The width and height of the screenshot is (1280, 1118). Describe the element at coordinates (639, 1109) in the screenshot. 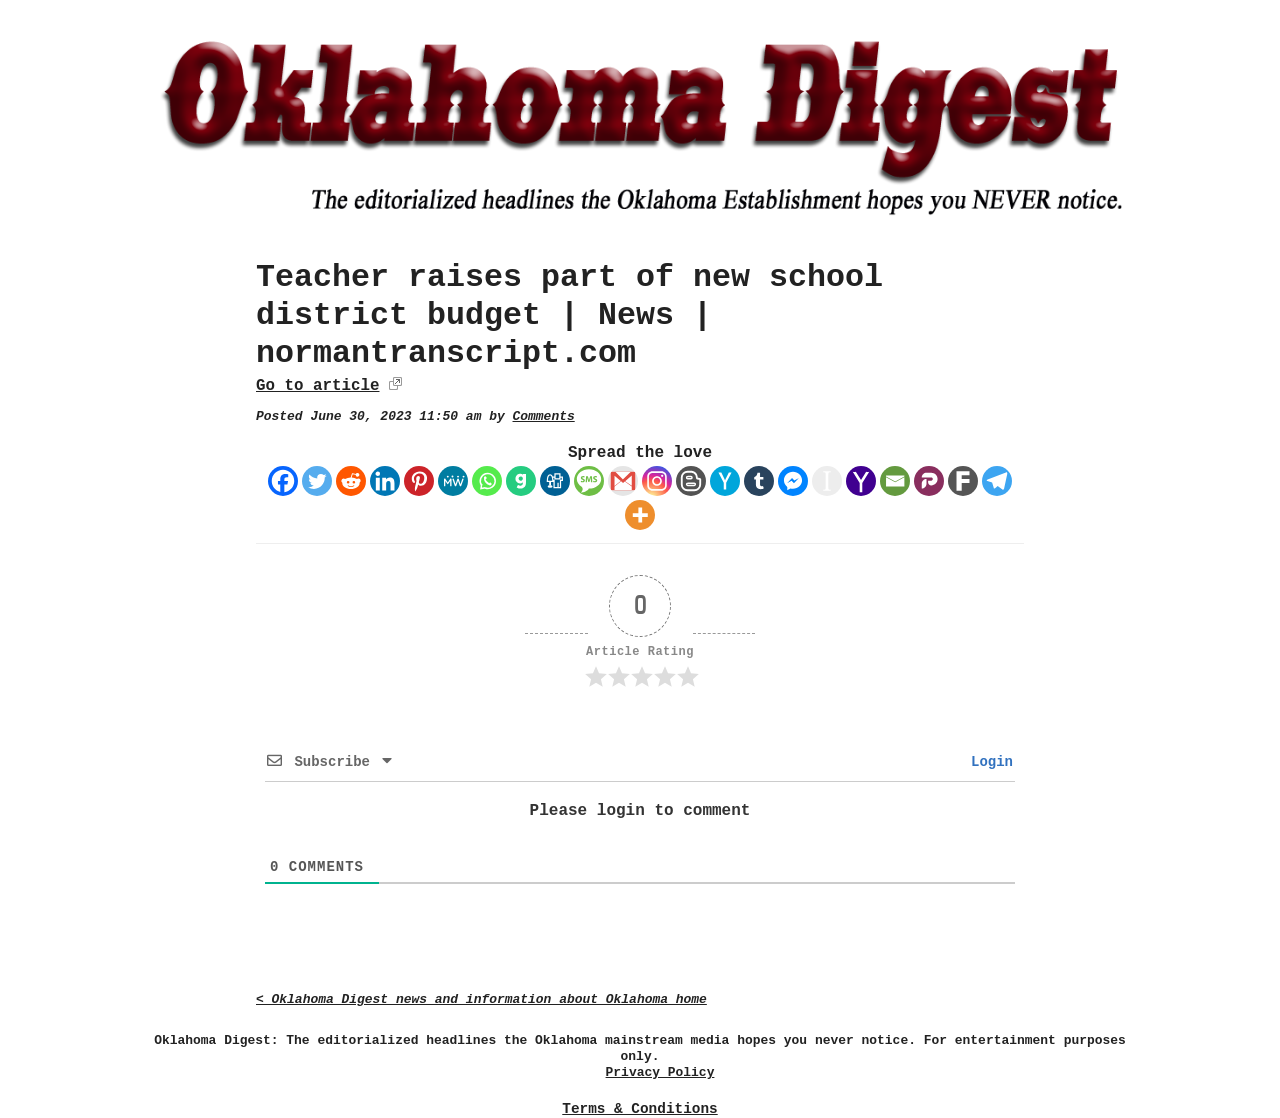

I see `Terms & Conditions` at that location.